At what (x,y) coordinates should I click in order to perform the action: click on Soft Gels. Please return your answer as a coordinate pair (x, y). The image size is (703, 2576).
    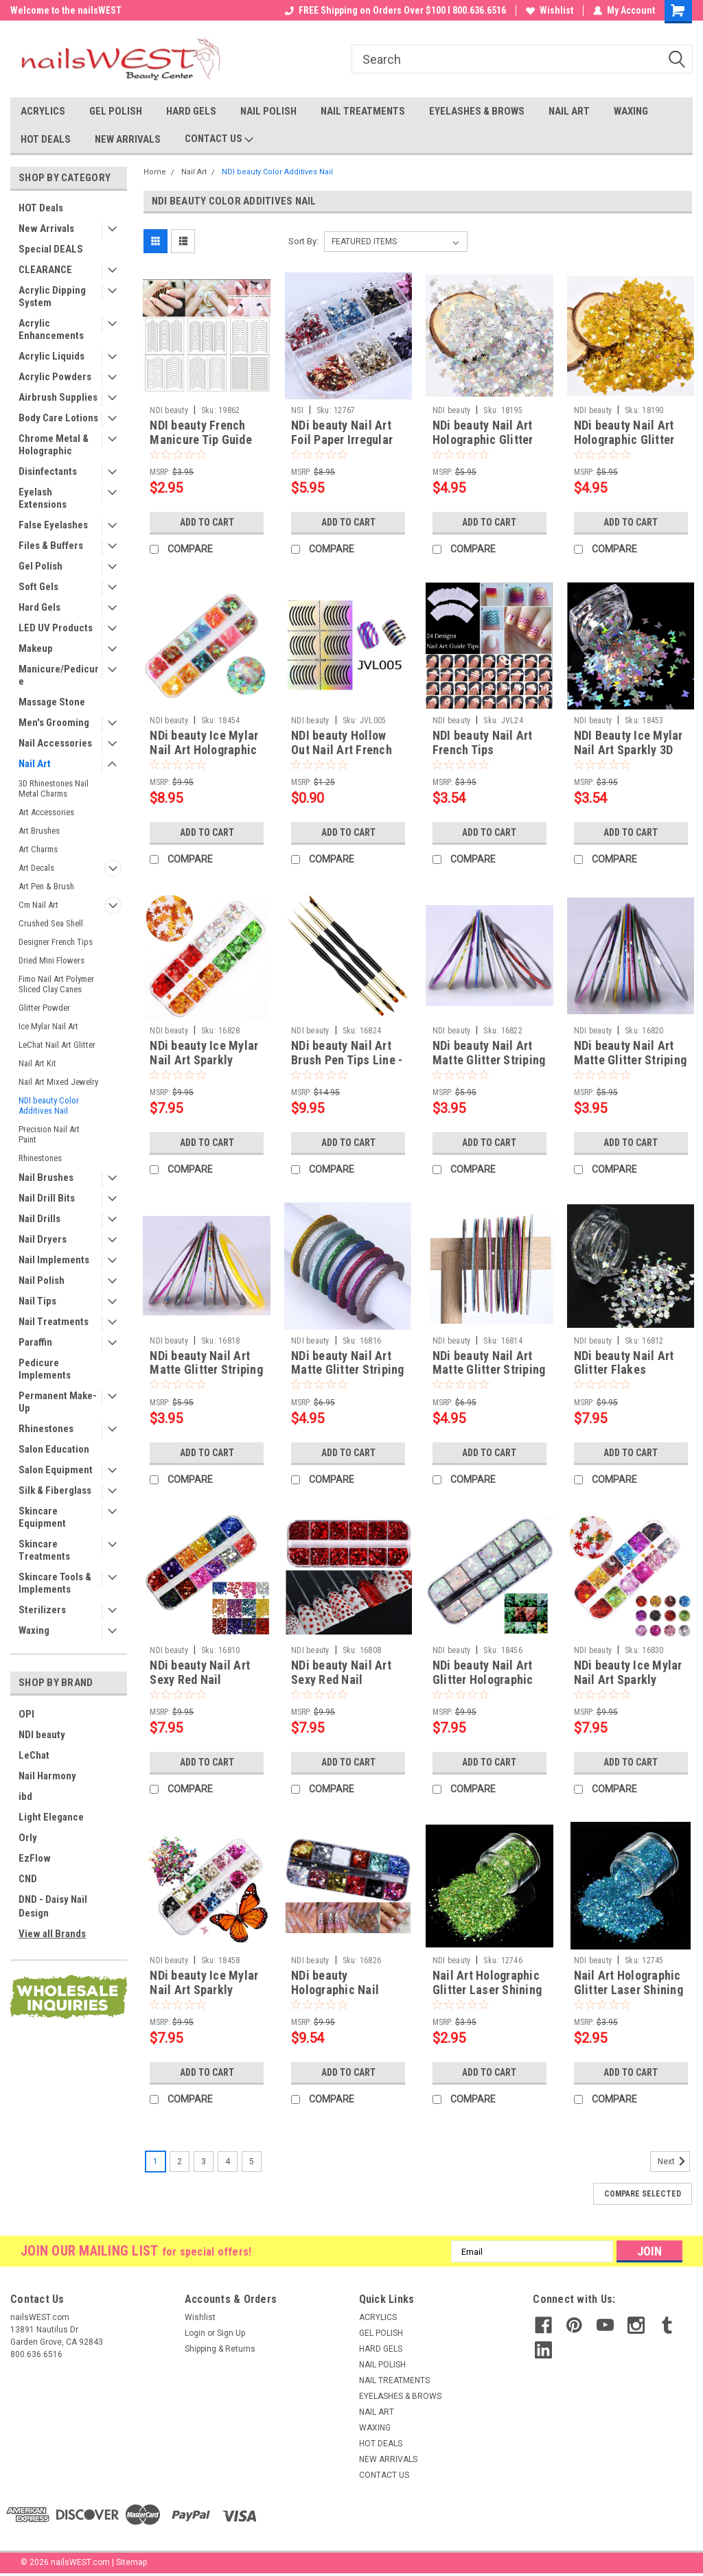
    Looking at the image, I should click on (38, 587).